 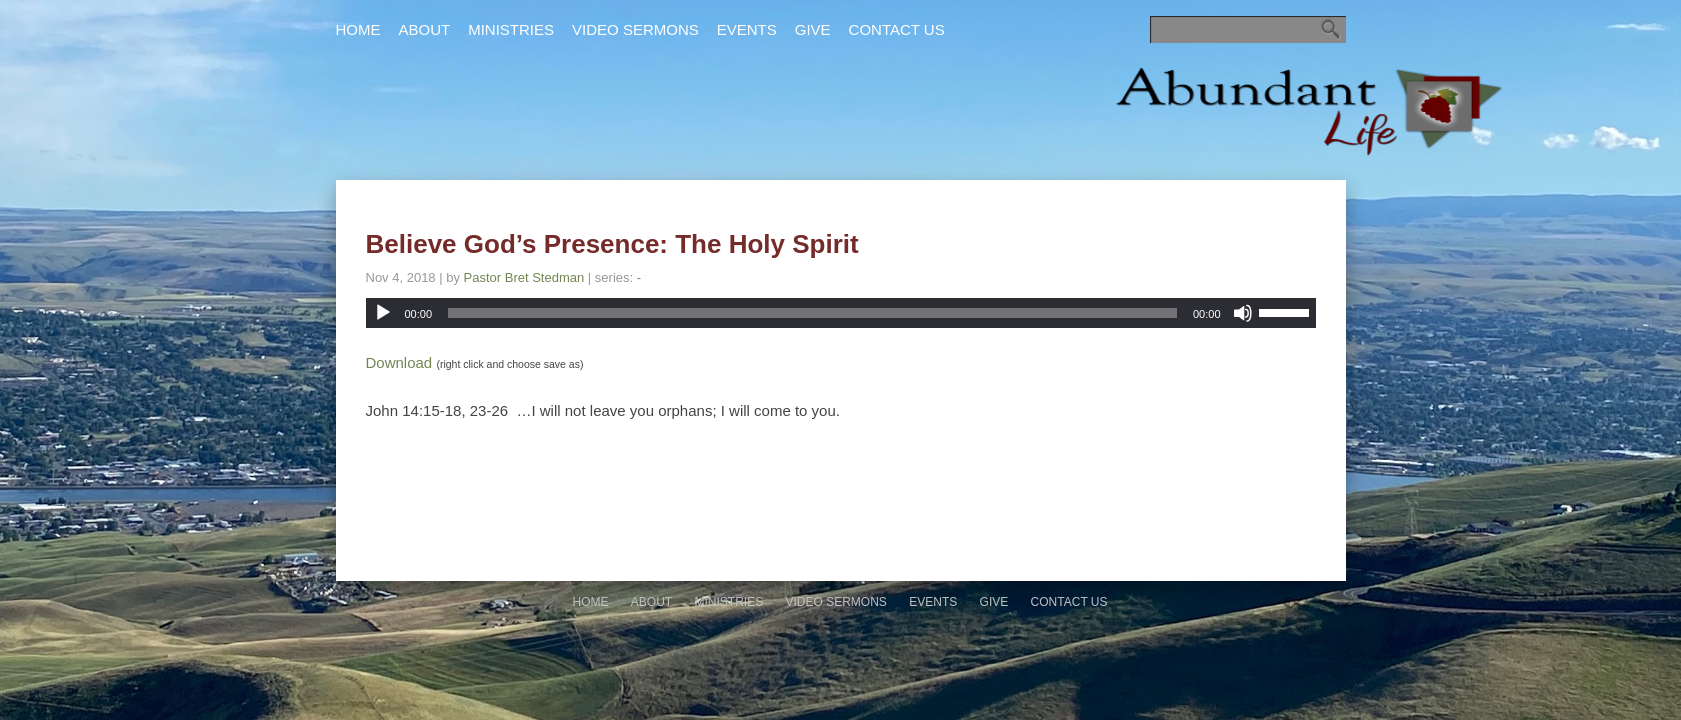 I want to click on [application], so click(x=841, y=313).